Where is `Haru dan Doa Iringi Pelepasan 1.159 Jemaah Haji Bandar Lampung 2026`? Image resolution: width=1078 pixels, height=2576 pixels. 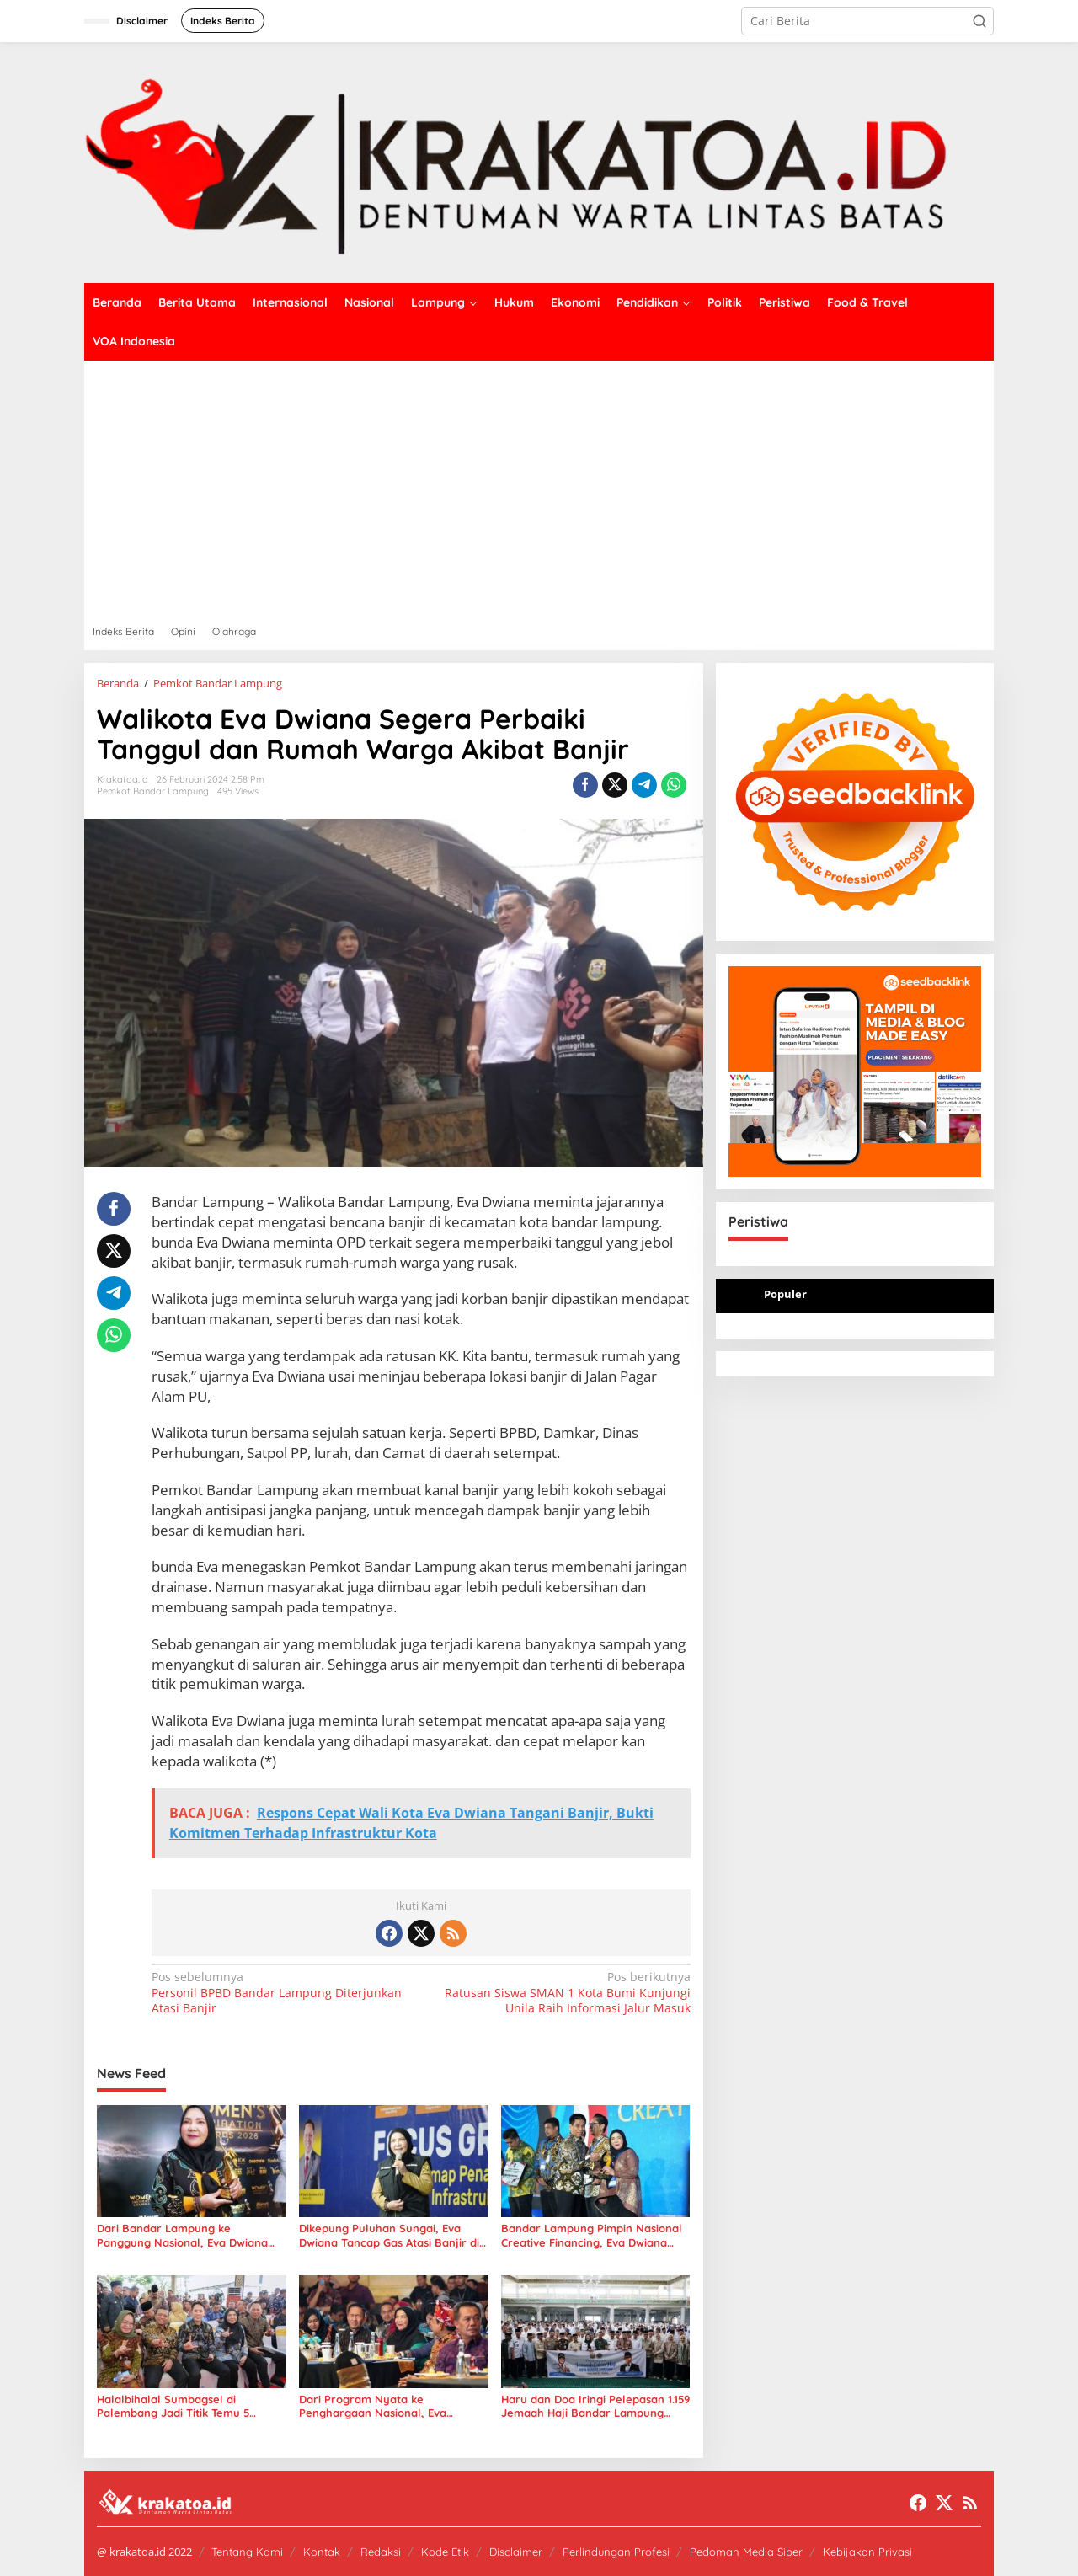
Haru dan Doa Iringi Pelepasan 1.159 Jemaah Haji Bandar Lampung 2026 is located at coordinates (595, 2406).